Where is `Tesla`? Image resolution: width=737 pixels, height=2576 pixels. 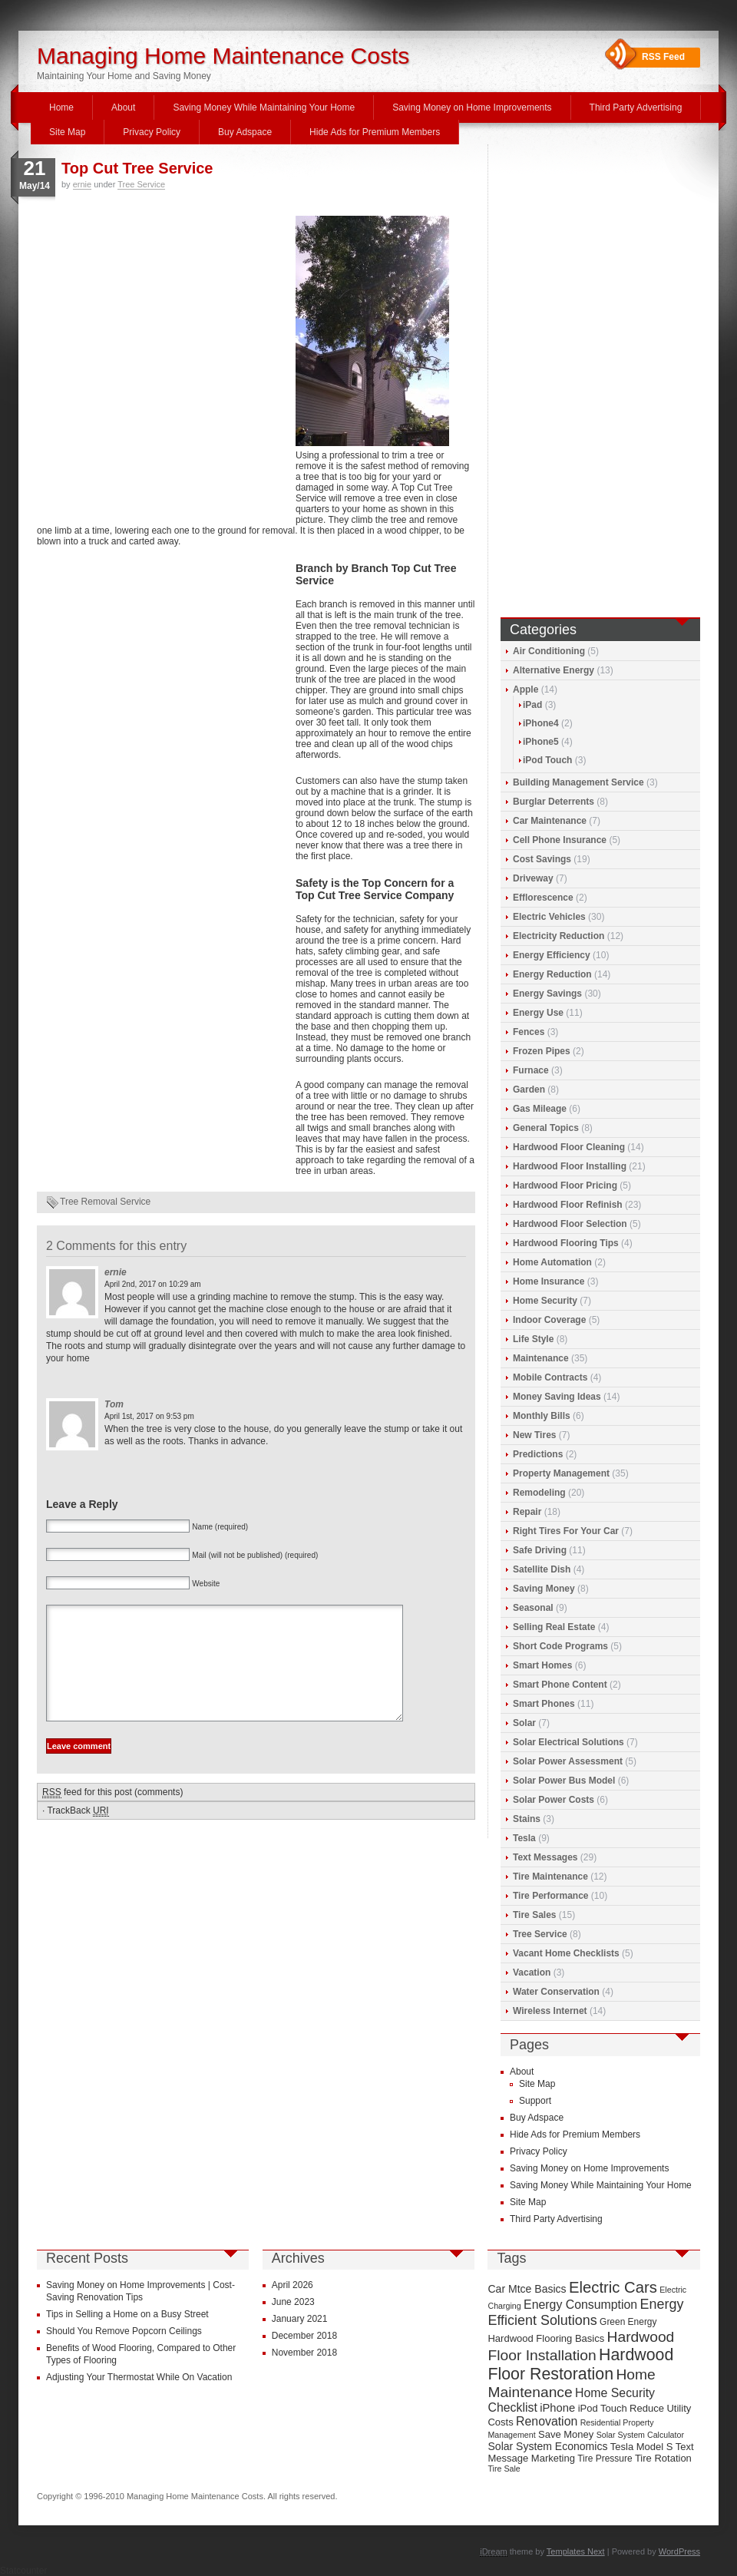 Tesla is located at coordinates (524, 1838).